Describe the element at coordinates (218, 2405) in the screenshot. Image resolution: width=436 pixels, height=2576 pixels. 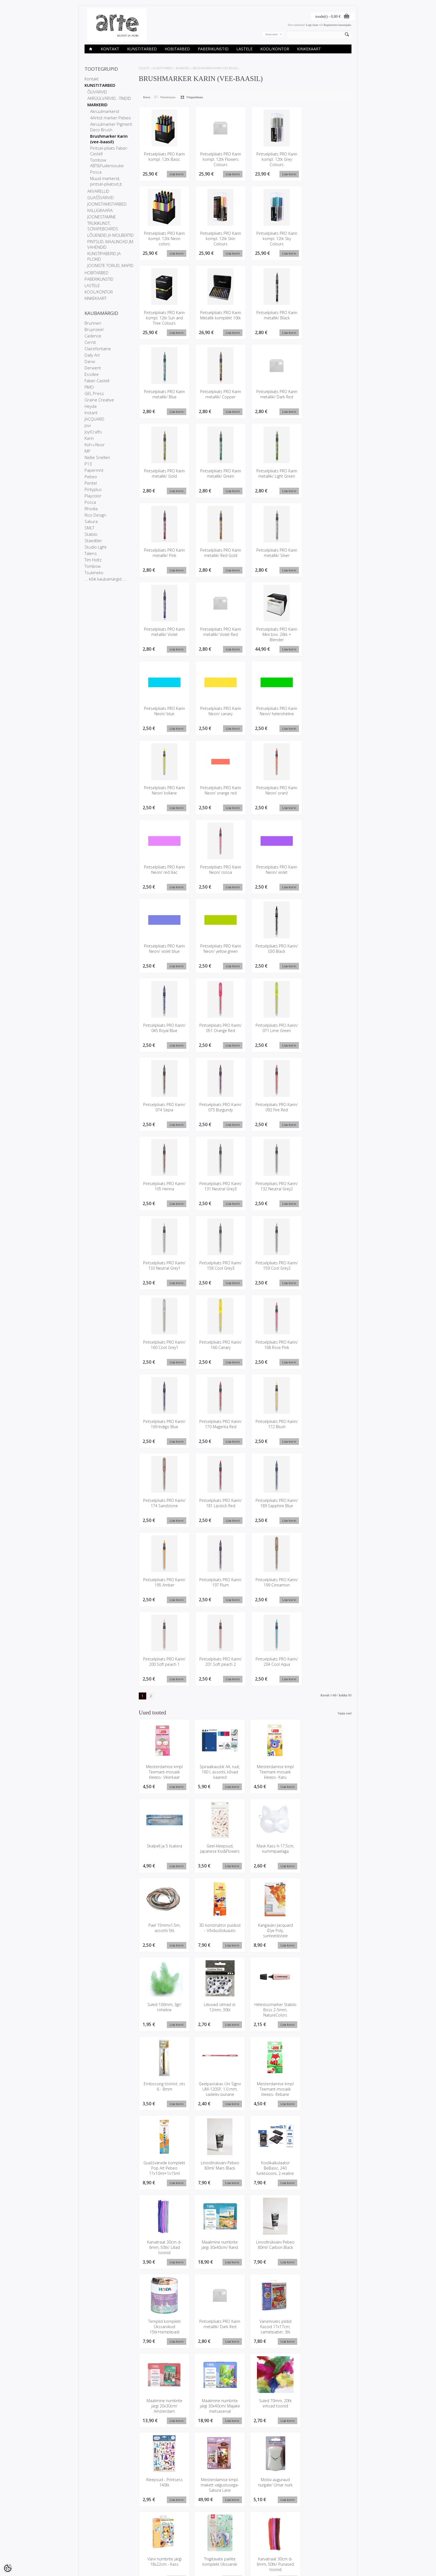
I see `Disainteipide komplekt 5x10m/ Sky` at that location.